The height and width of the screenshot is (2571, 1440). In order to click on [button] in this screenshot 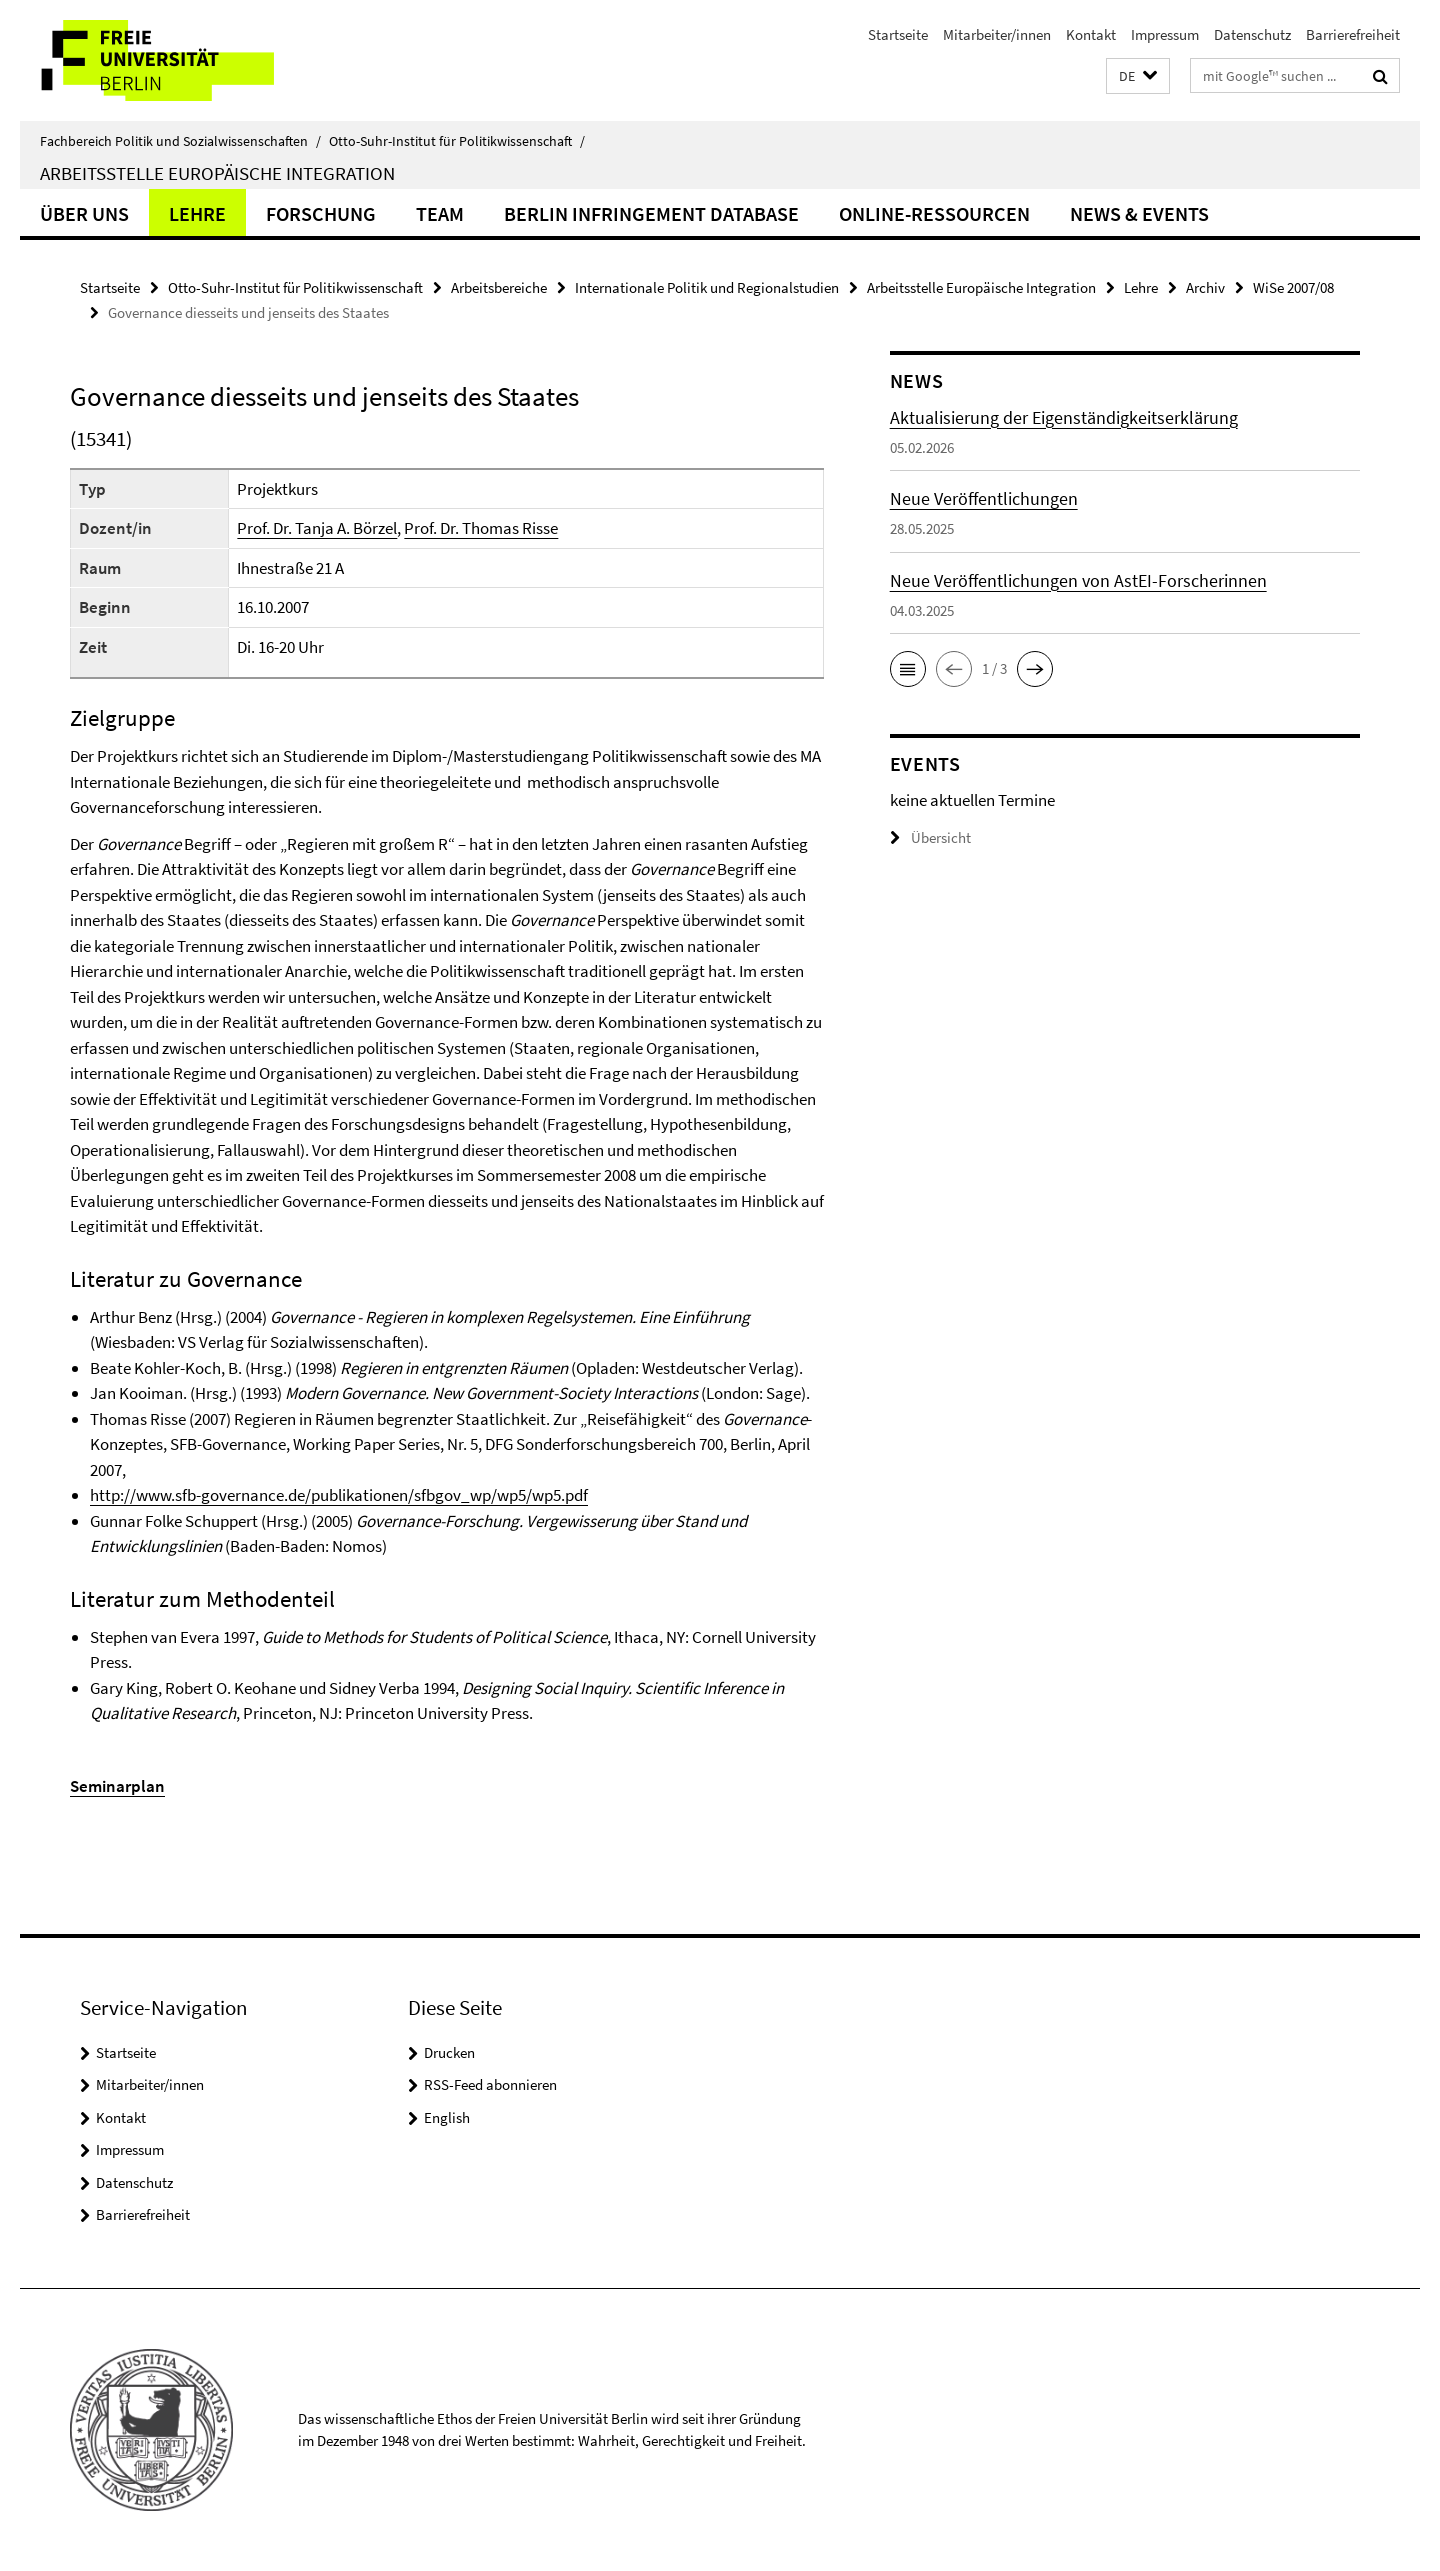, I will do `click(1138, 76)`.